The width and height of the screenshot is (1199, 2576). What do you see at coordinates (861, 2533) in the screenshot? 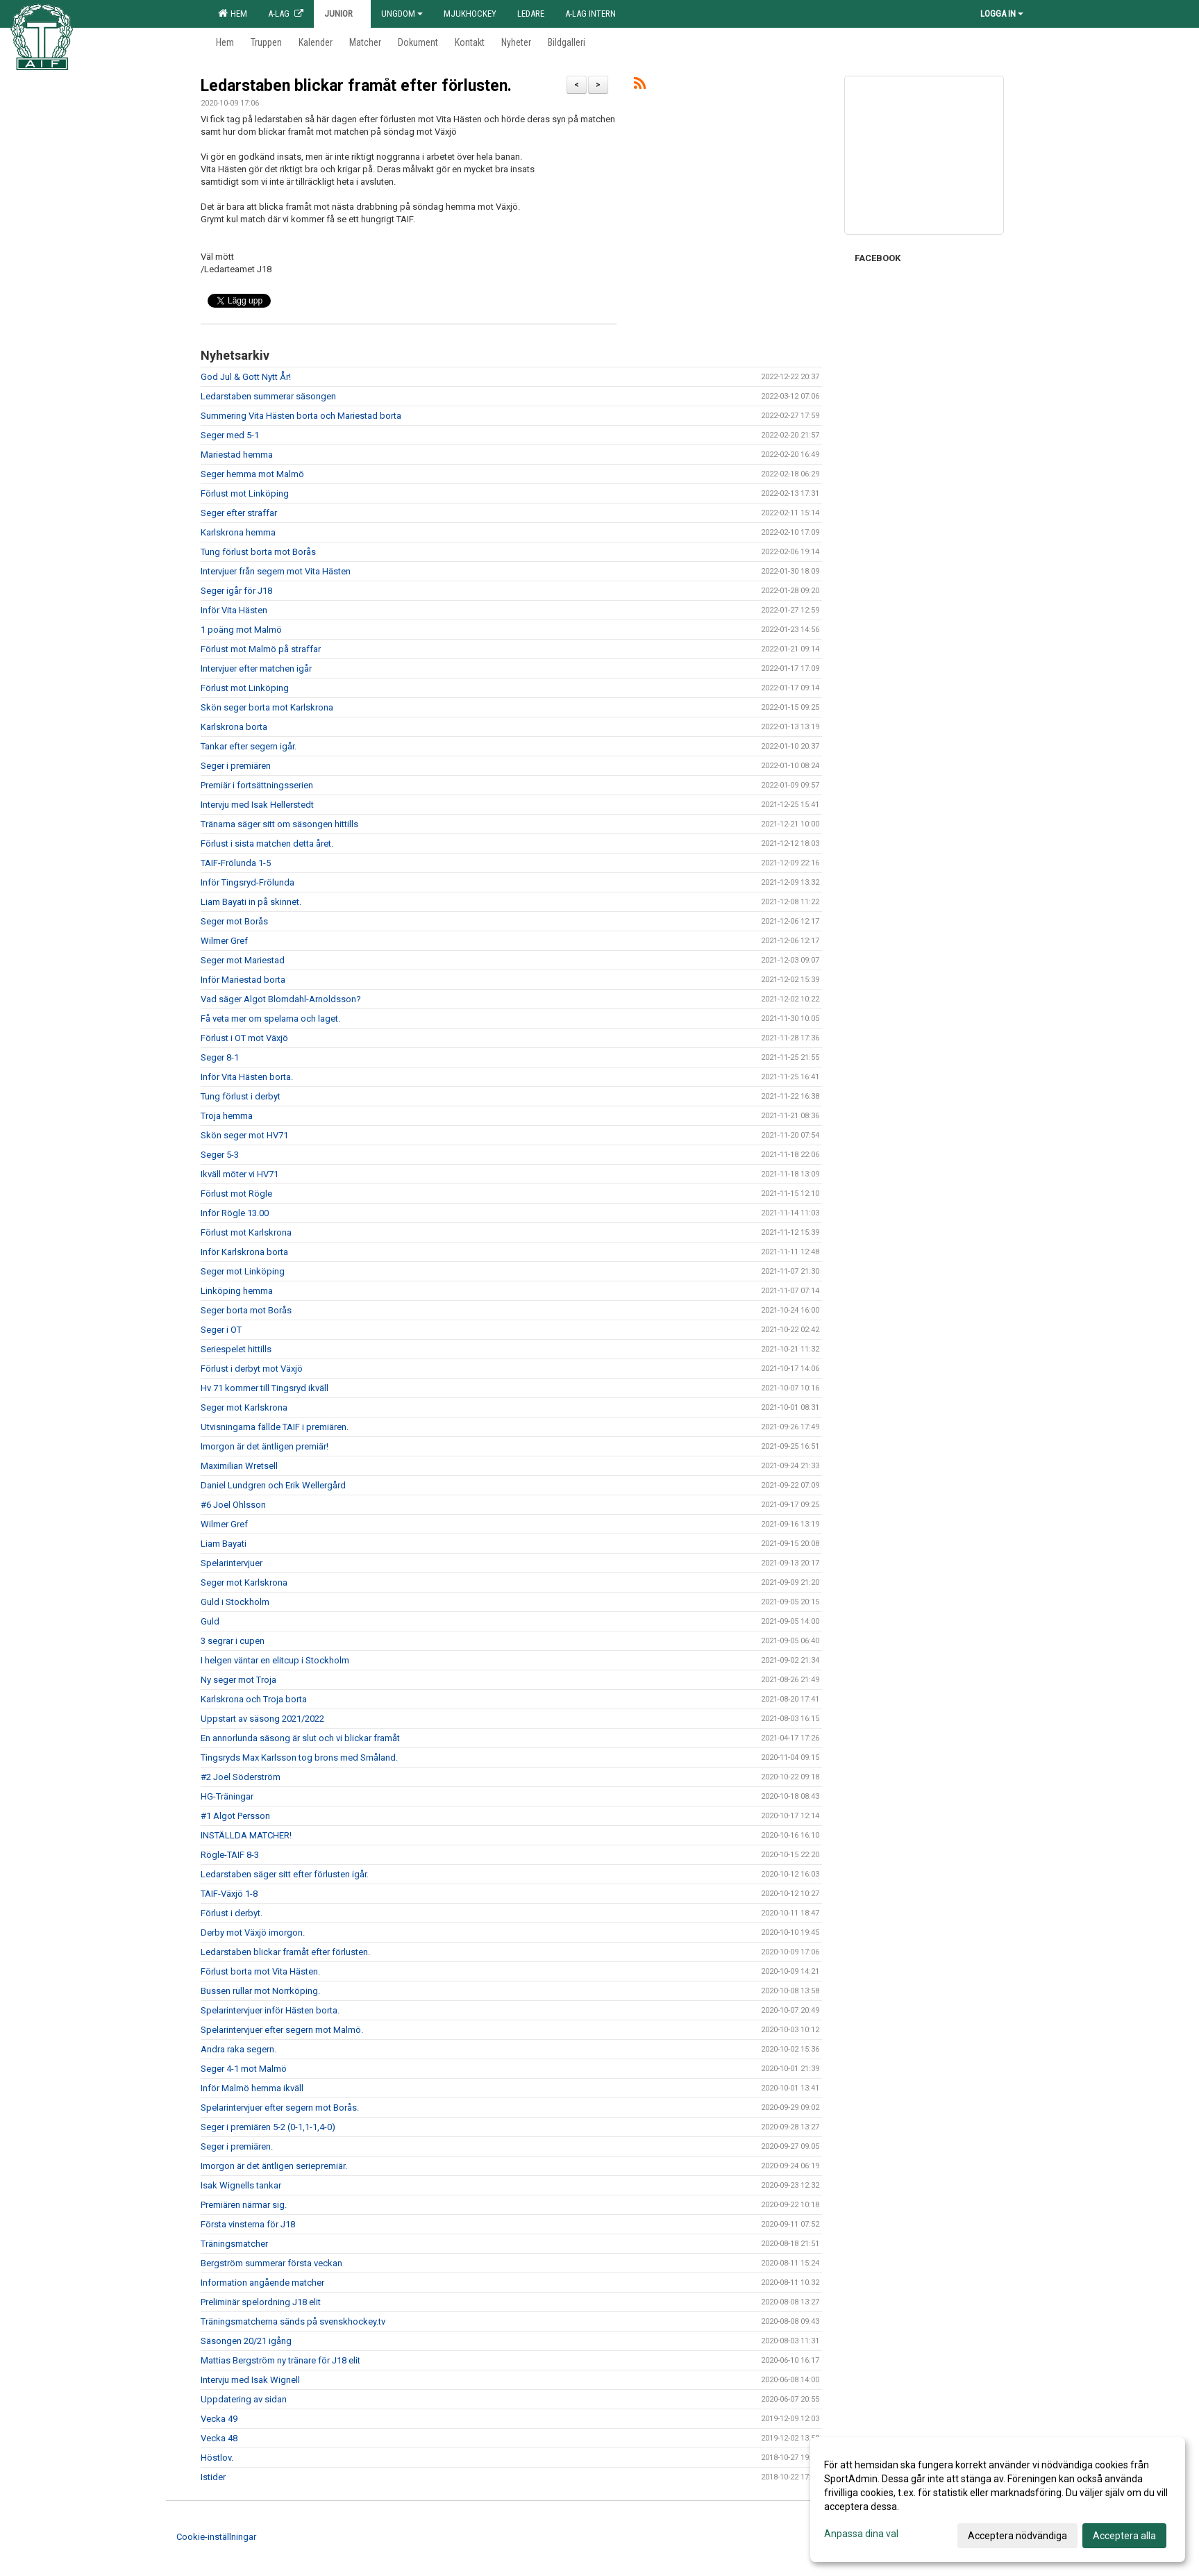
I see `Anpassa dina val` at bounding box center [861, 2533].